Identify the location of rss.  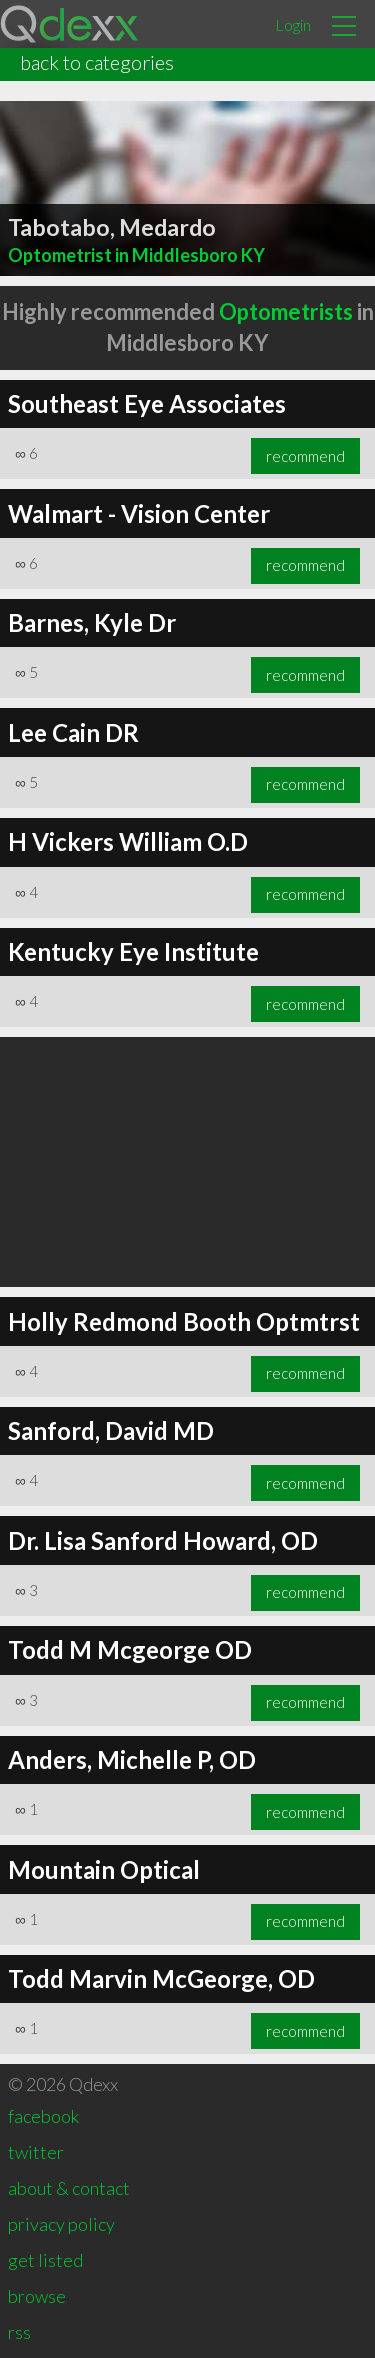
(19, 2332).